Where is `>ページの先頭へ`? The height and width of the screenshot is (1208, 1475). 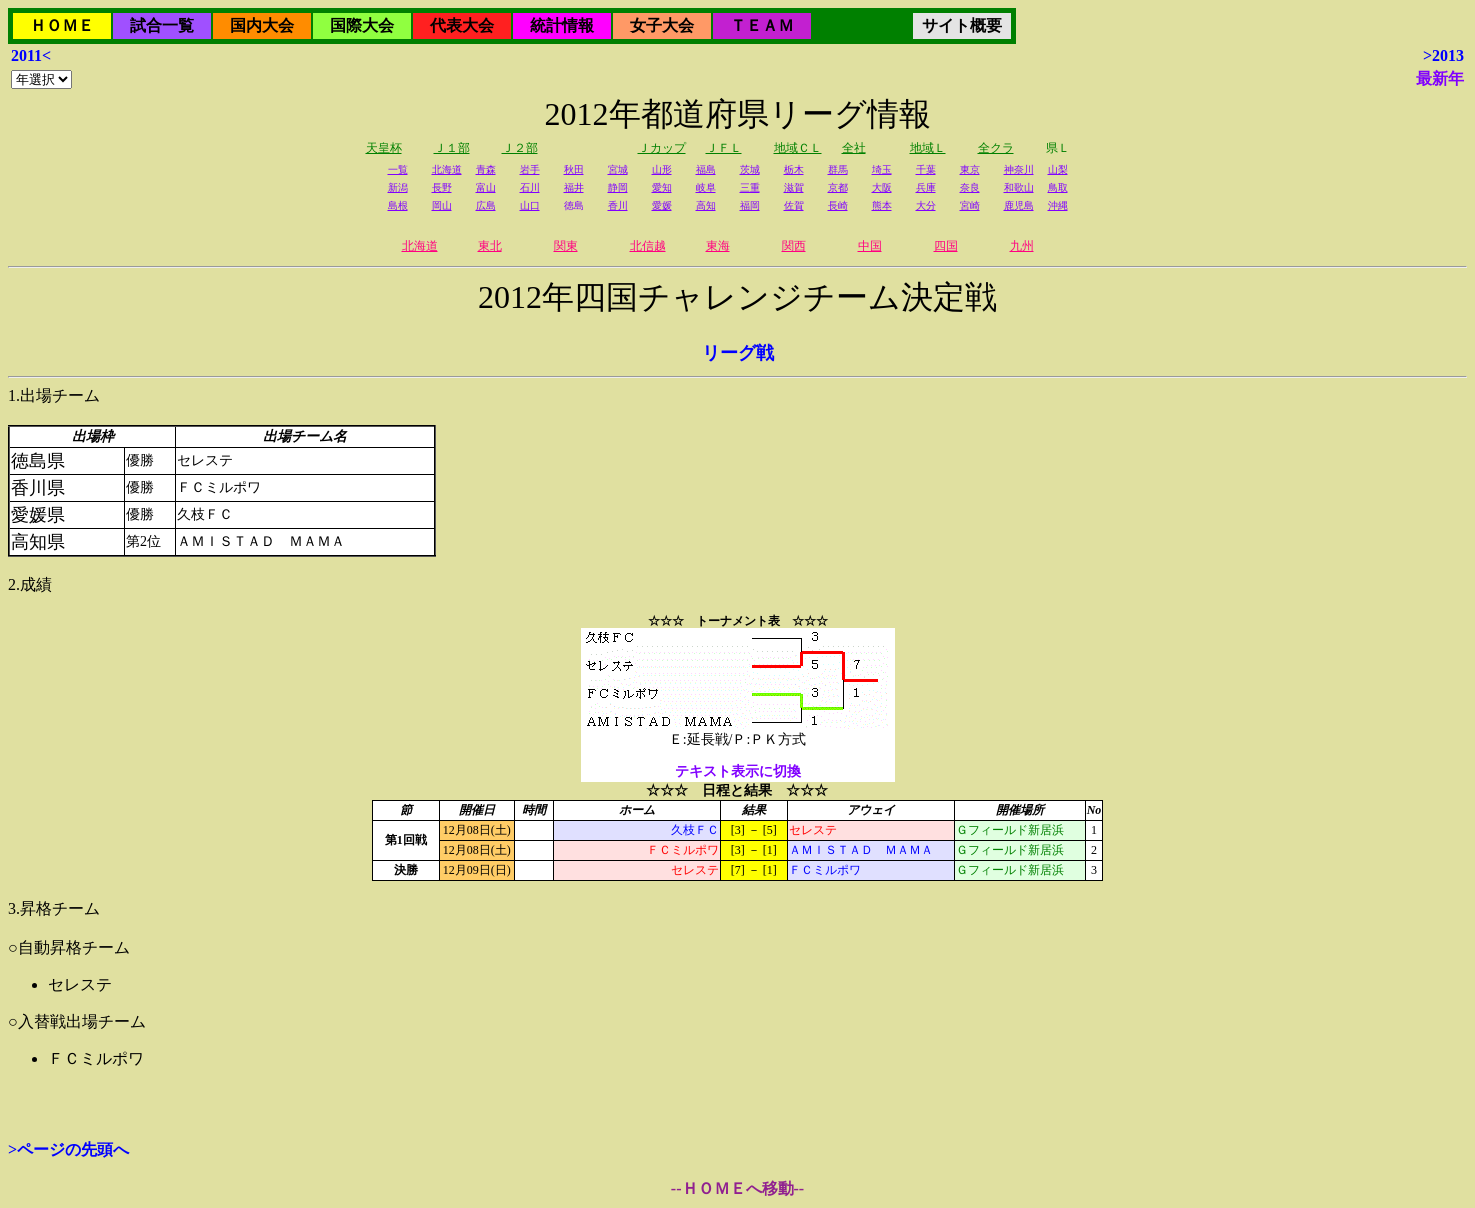
>ページの先頭へ is located at coordinates (68, 1149).